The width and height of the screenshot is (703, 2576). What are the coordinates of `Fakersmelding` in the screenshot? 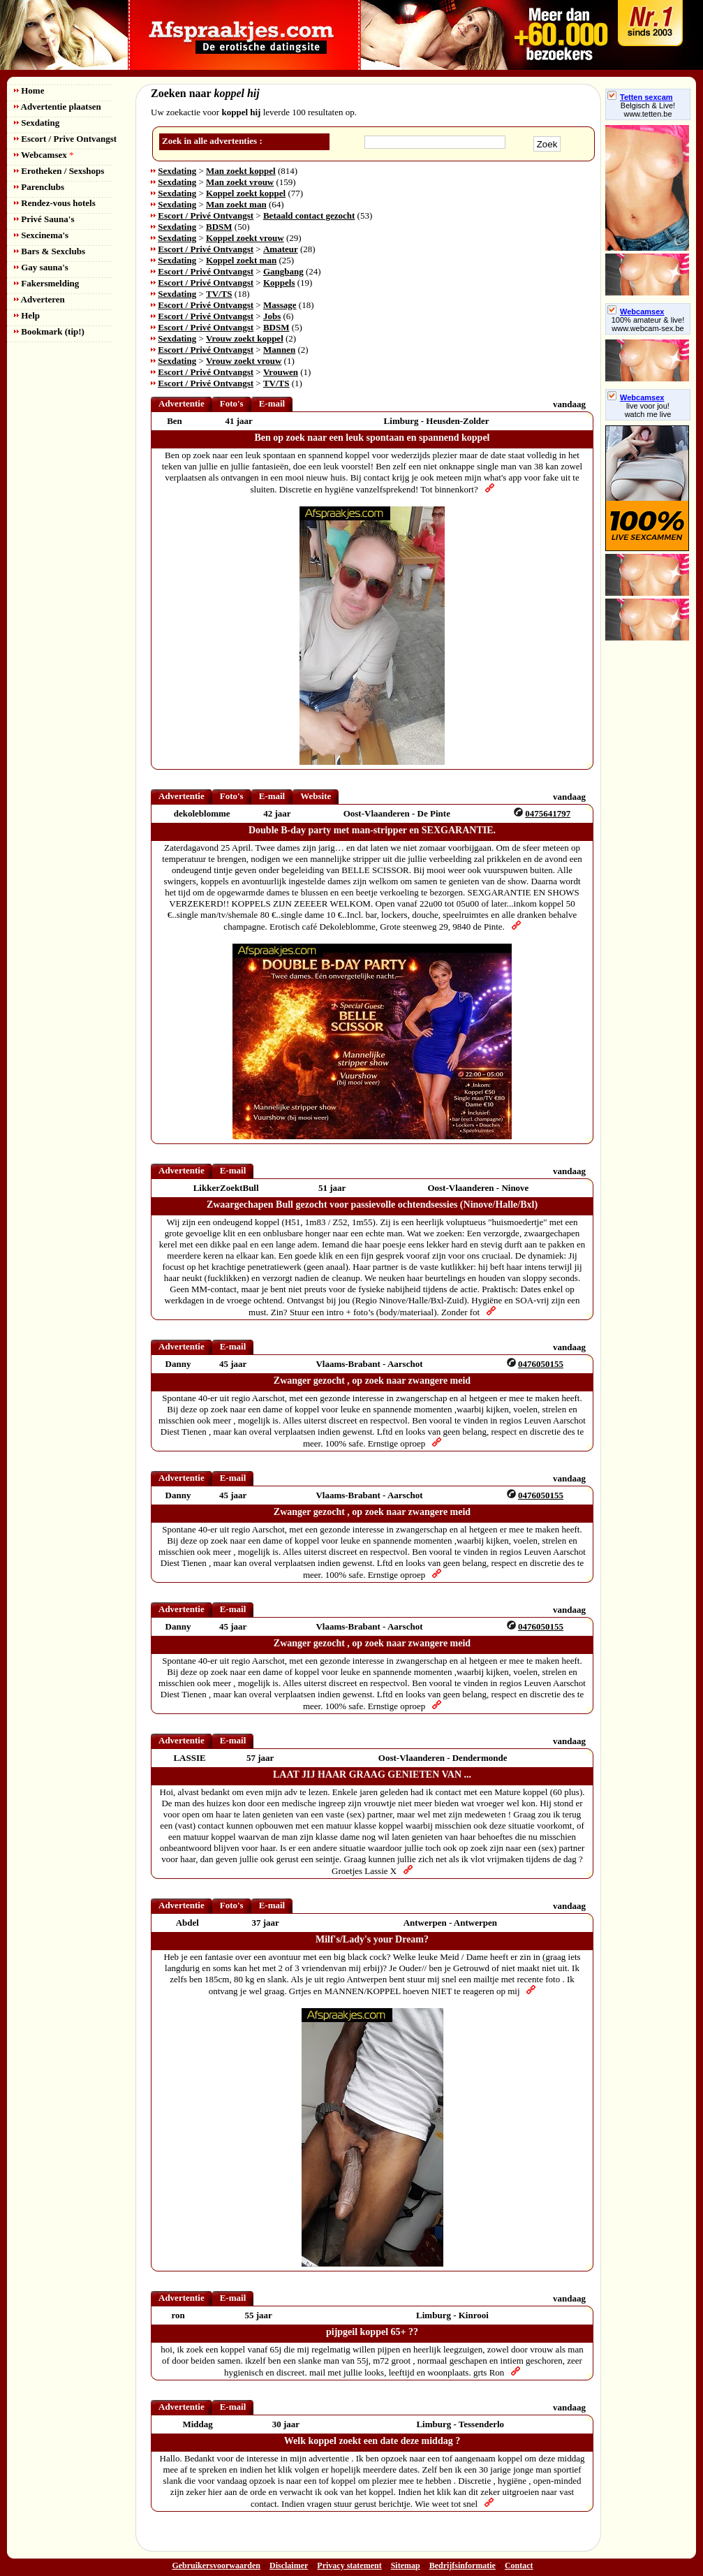 It's located at (46, 283).